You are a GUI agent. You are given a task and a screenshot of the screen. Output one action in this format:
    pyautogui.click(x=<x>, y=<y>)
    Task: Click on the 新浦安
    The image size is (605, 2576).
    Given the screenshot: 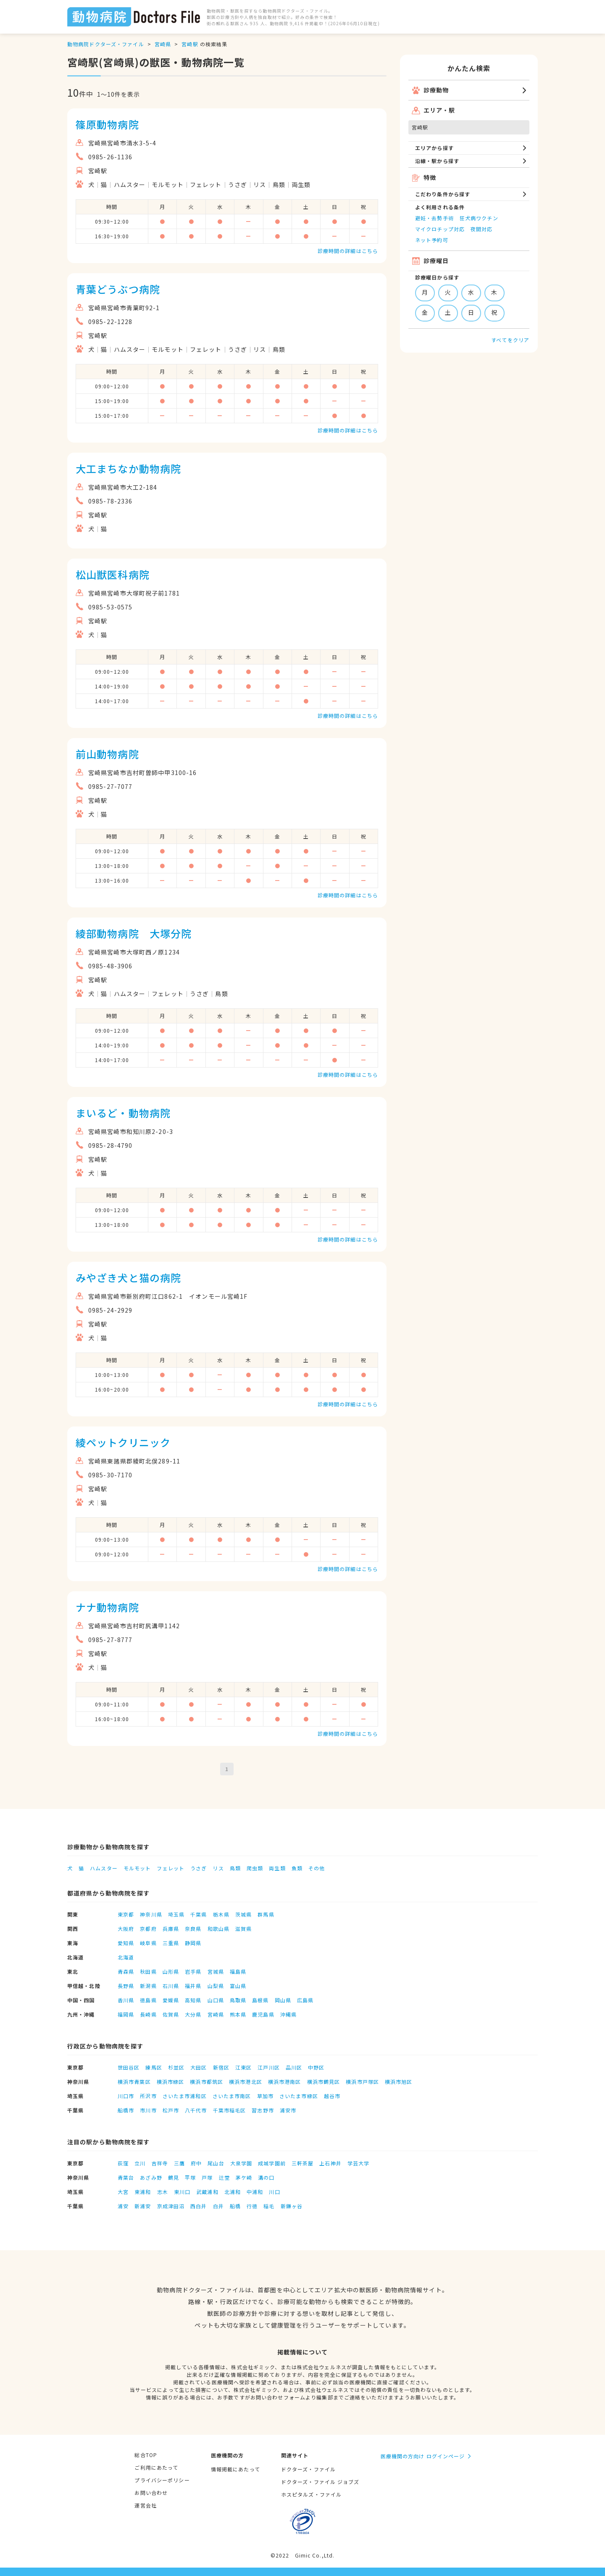 What is the action you would take?
    pyautogui.click(x=142, y=2206)
    